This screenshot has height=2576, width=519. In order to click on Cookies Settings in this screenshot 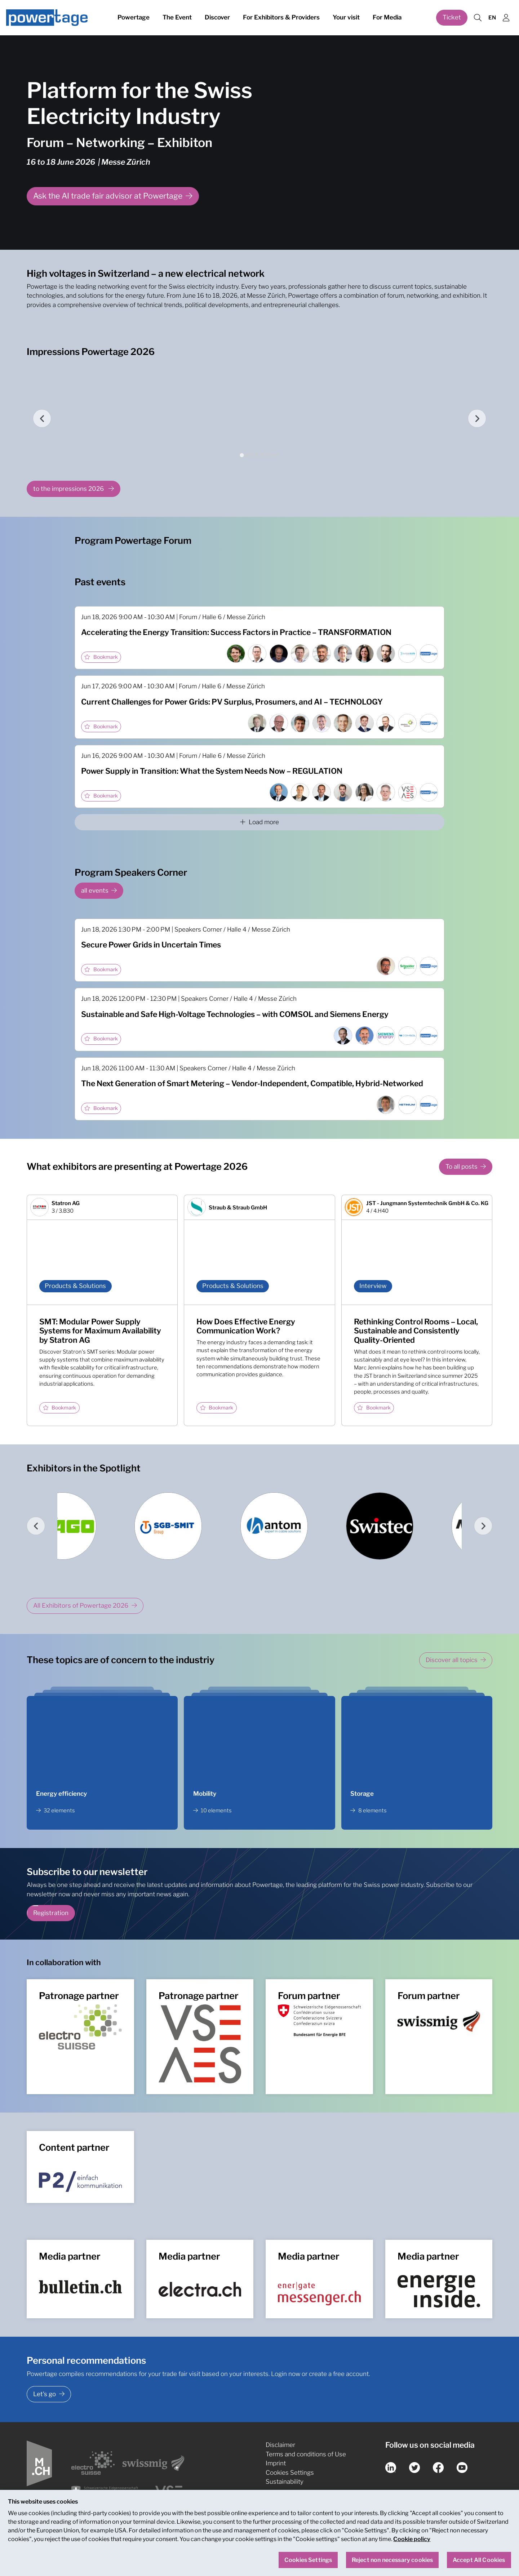, I will do `click(290, 2472)`.